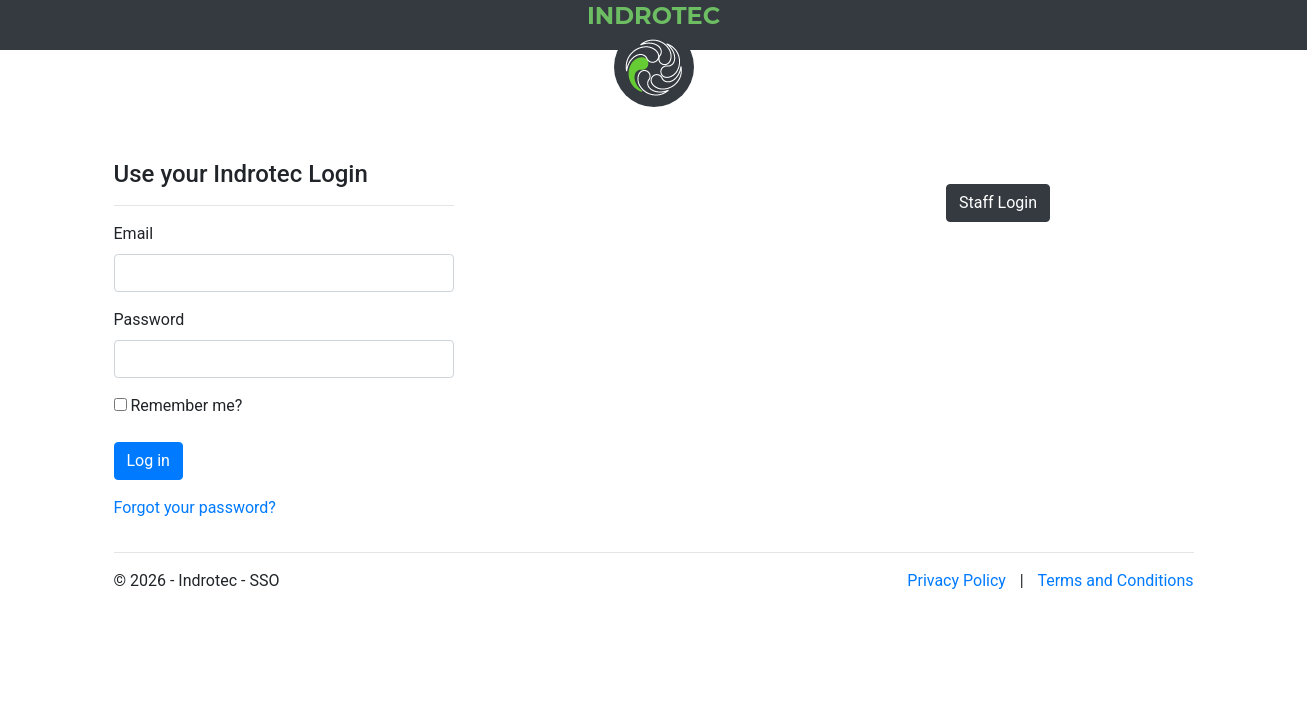 The image size is (1307, 720). I want to click on Staff Login, so click(998, 202).